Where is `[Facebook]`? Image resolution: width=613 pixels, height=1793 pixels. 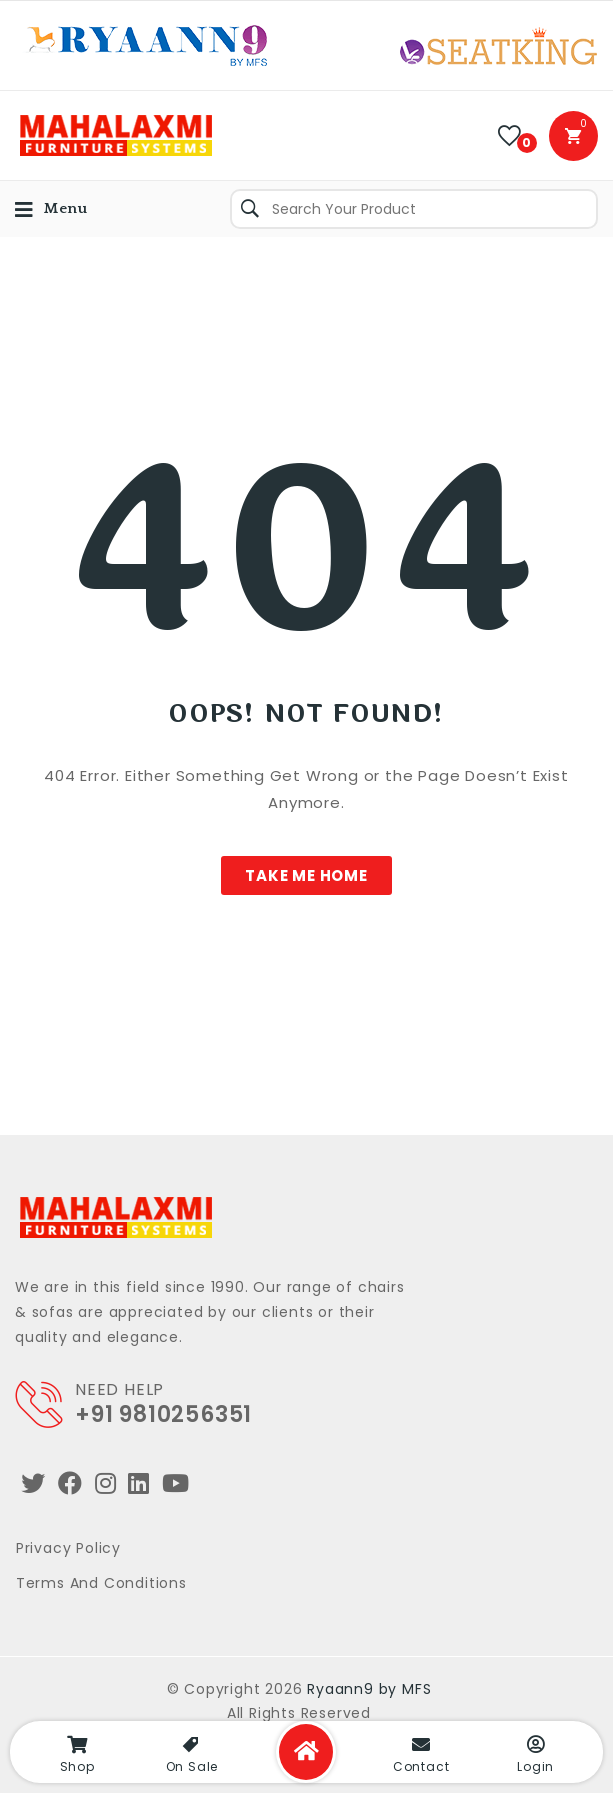 [Facebook] is located at coordinates (70, 1483).